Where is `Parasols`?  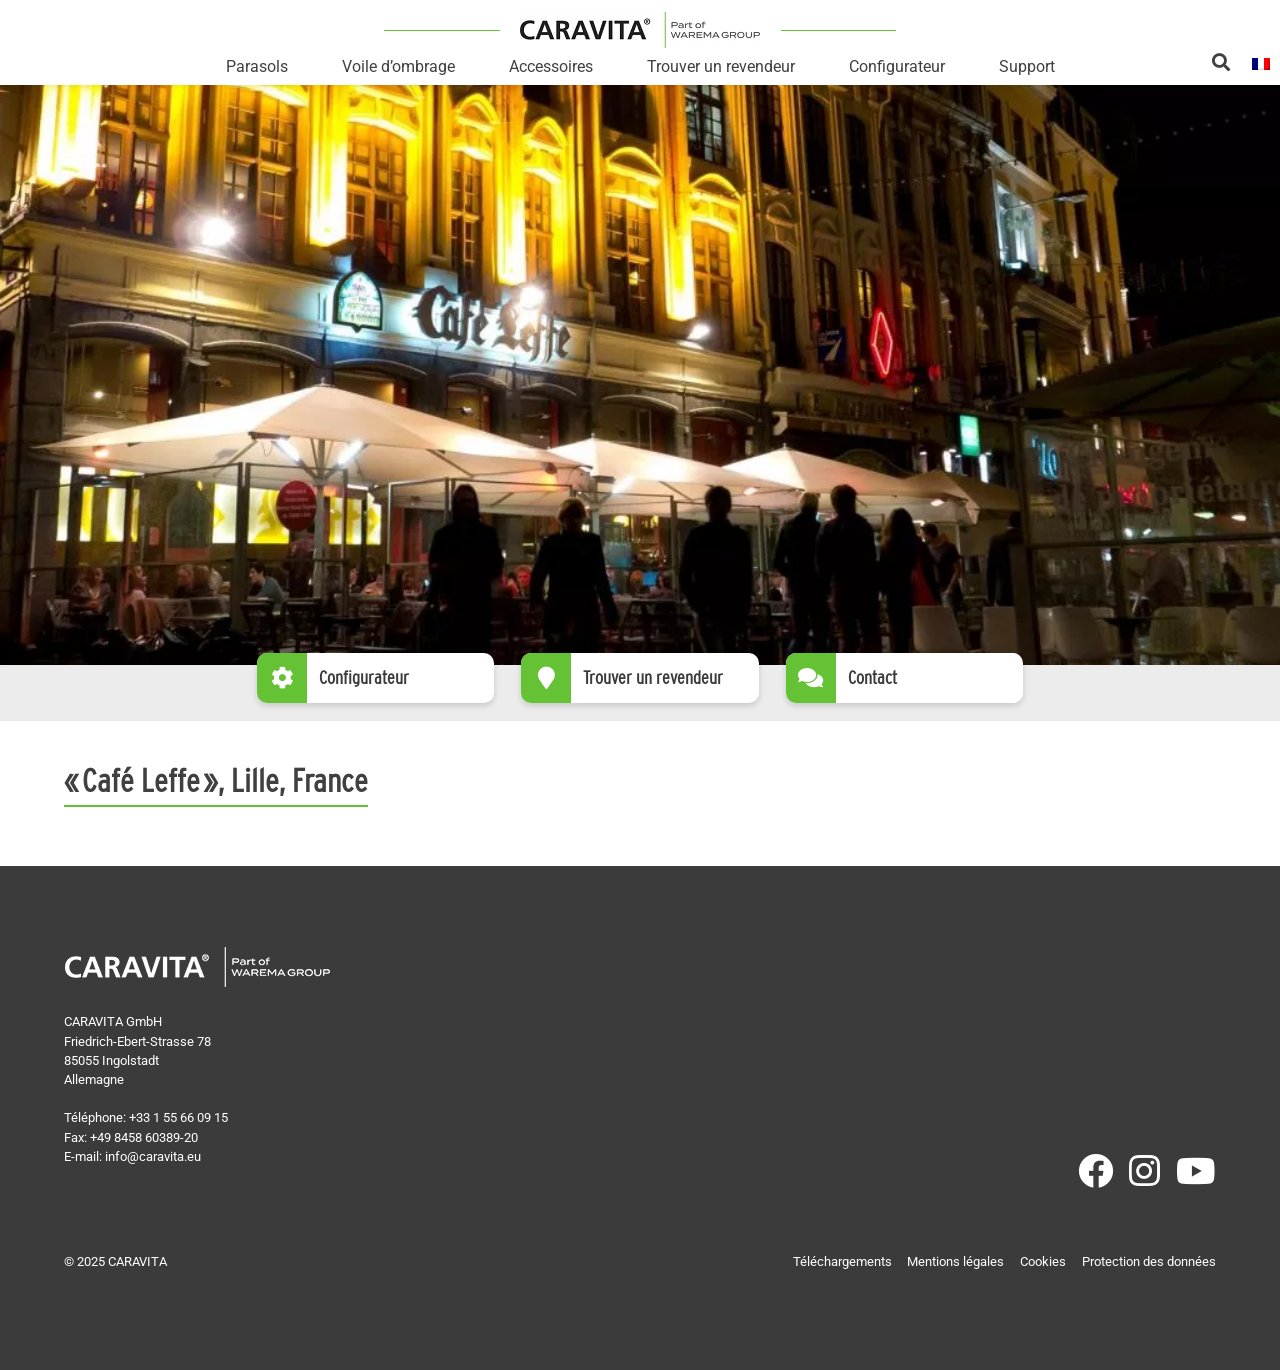
Parasols is located at coordinates (257, 66).